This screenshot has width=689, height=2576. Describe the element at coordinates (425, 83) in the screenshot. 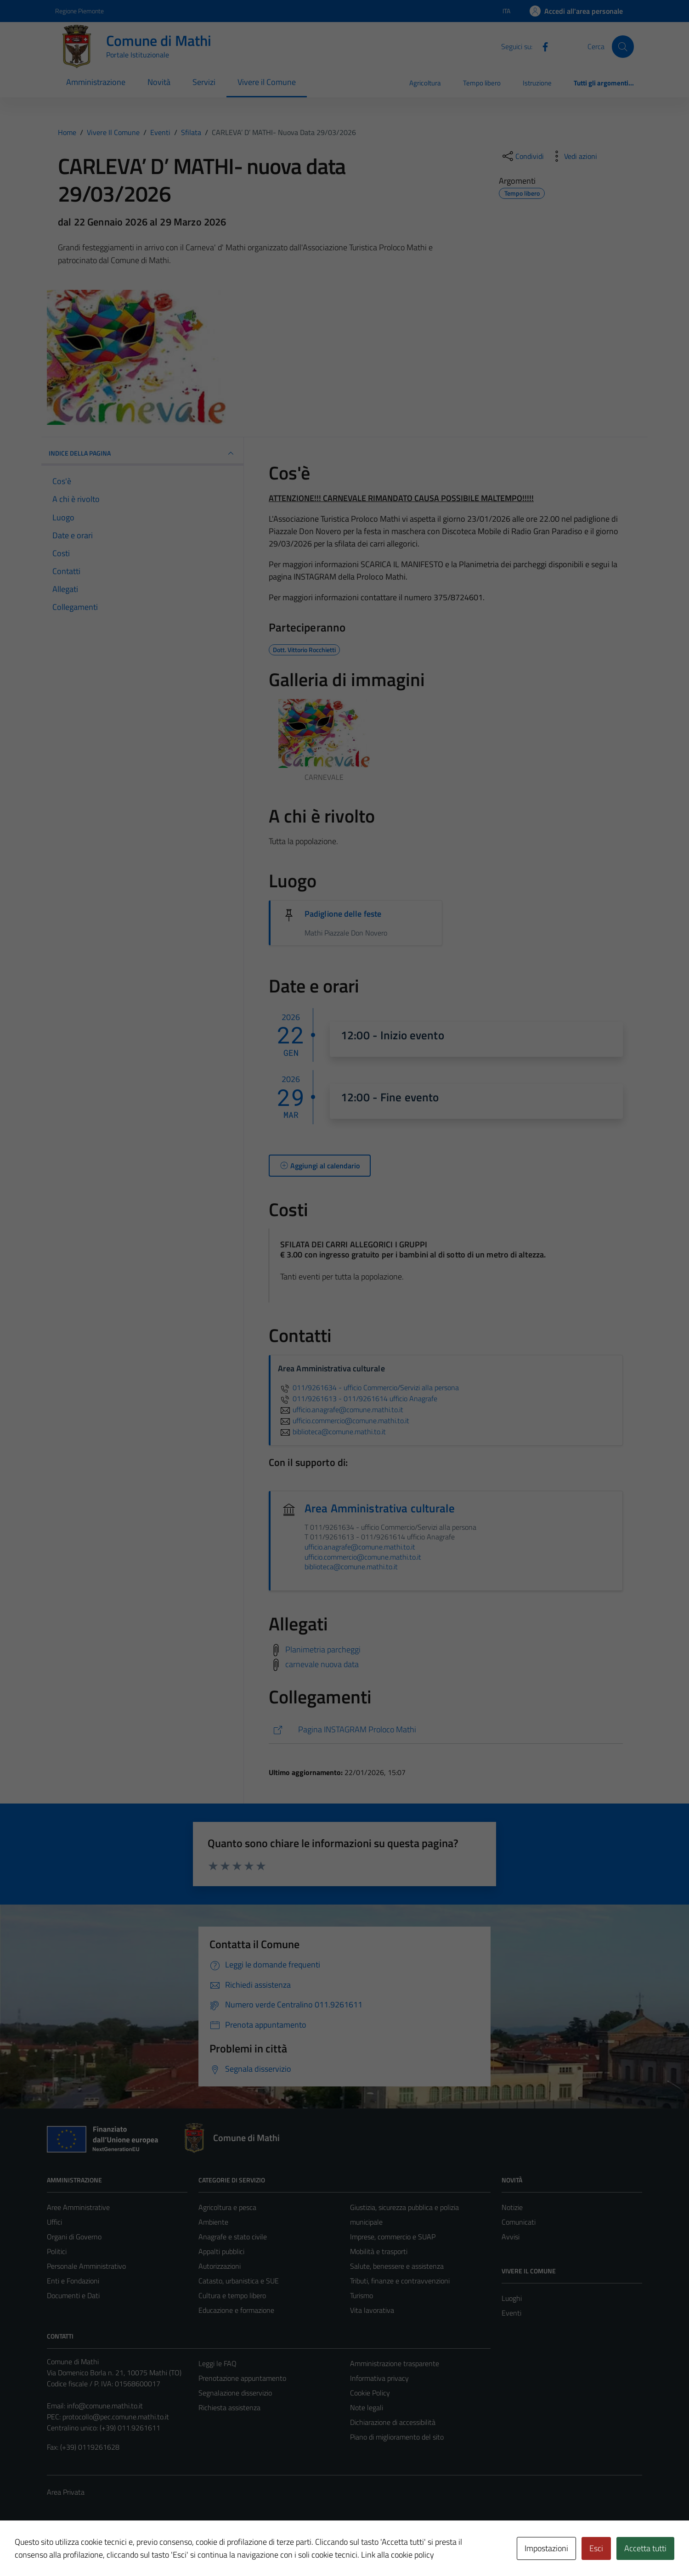

I see `Agricoltura` at that location.